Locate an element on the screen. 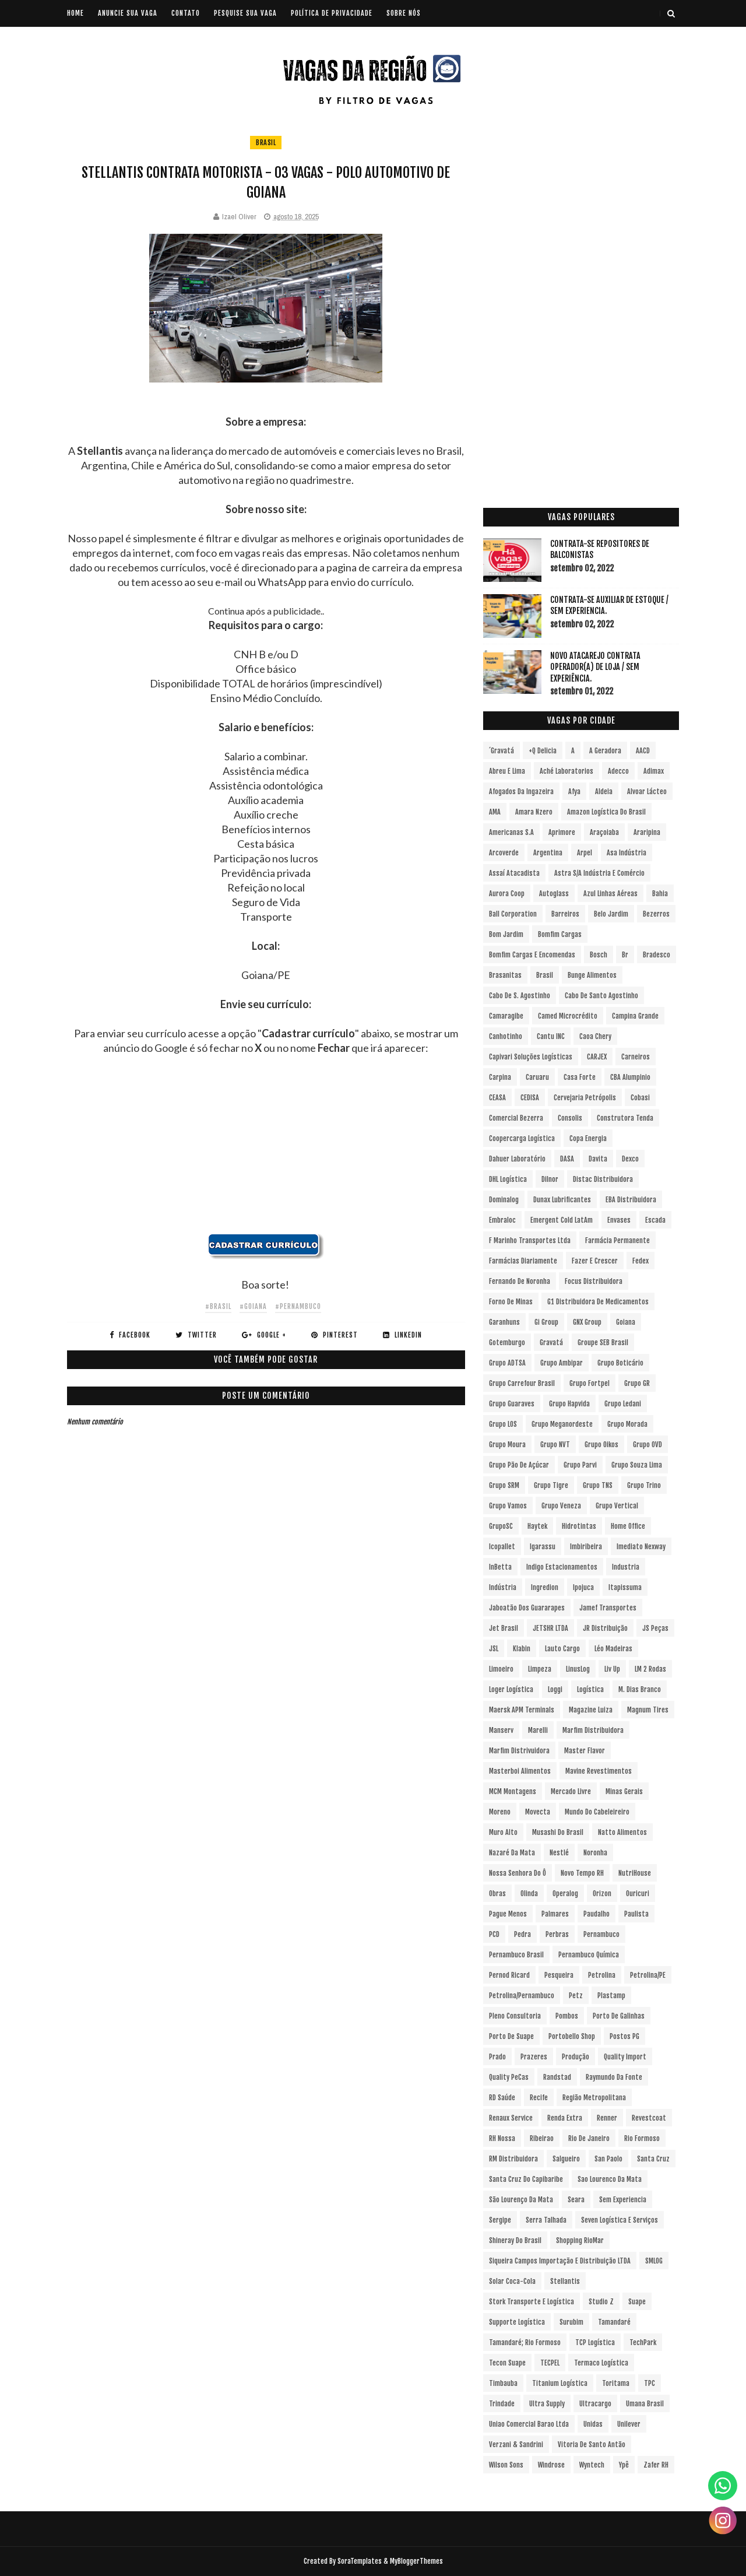 Image resolution: width=746 pixels, height=2576 pixels. Aché Laboratorios is located at coordinates (566, 771).